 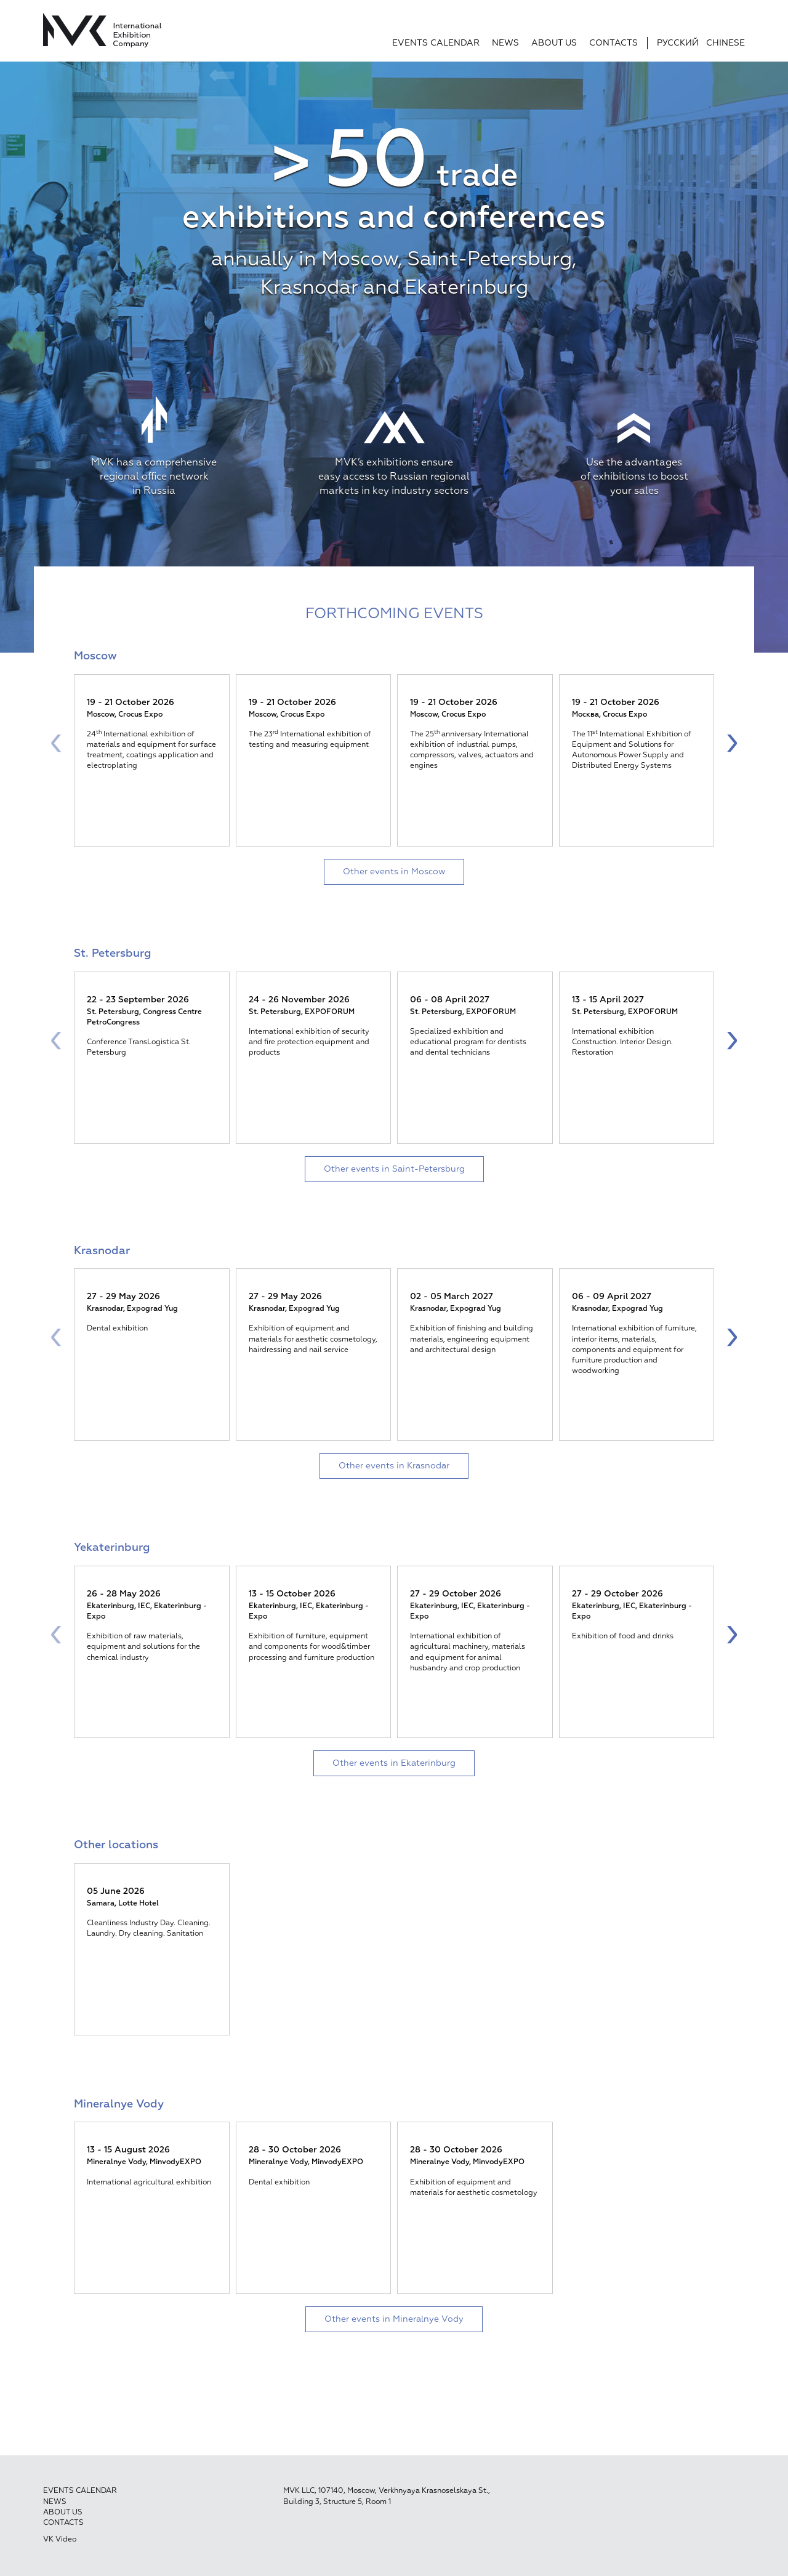 What do you see at coordinates (394, 1763) in the screenshot?
I see `Other events in Ekaterinburg` at bounding box center [394, 1763].